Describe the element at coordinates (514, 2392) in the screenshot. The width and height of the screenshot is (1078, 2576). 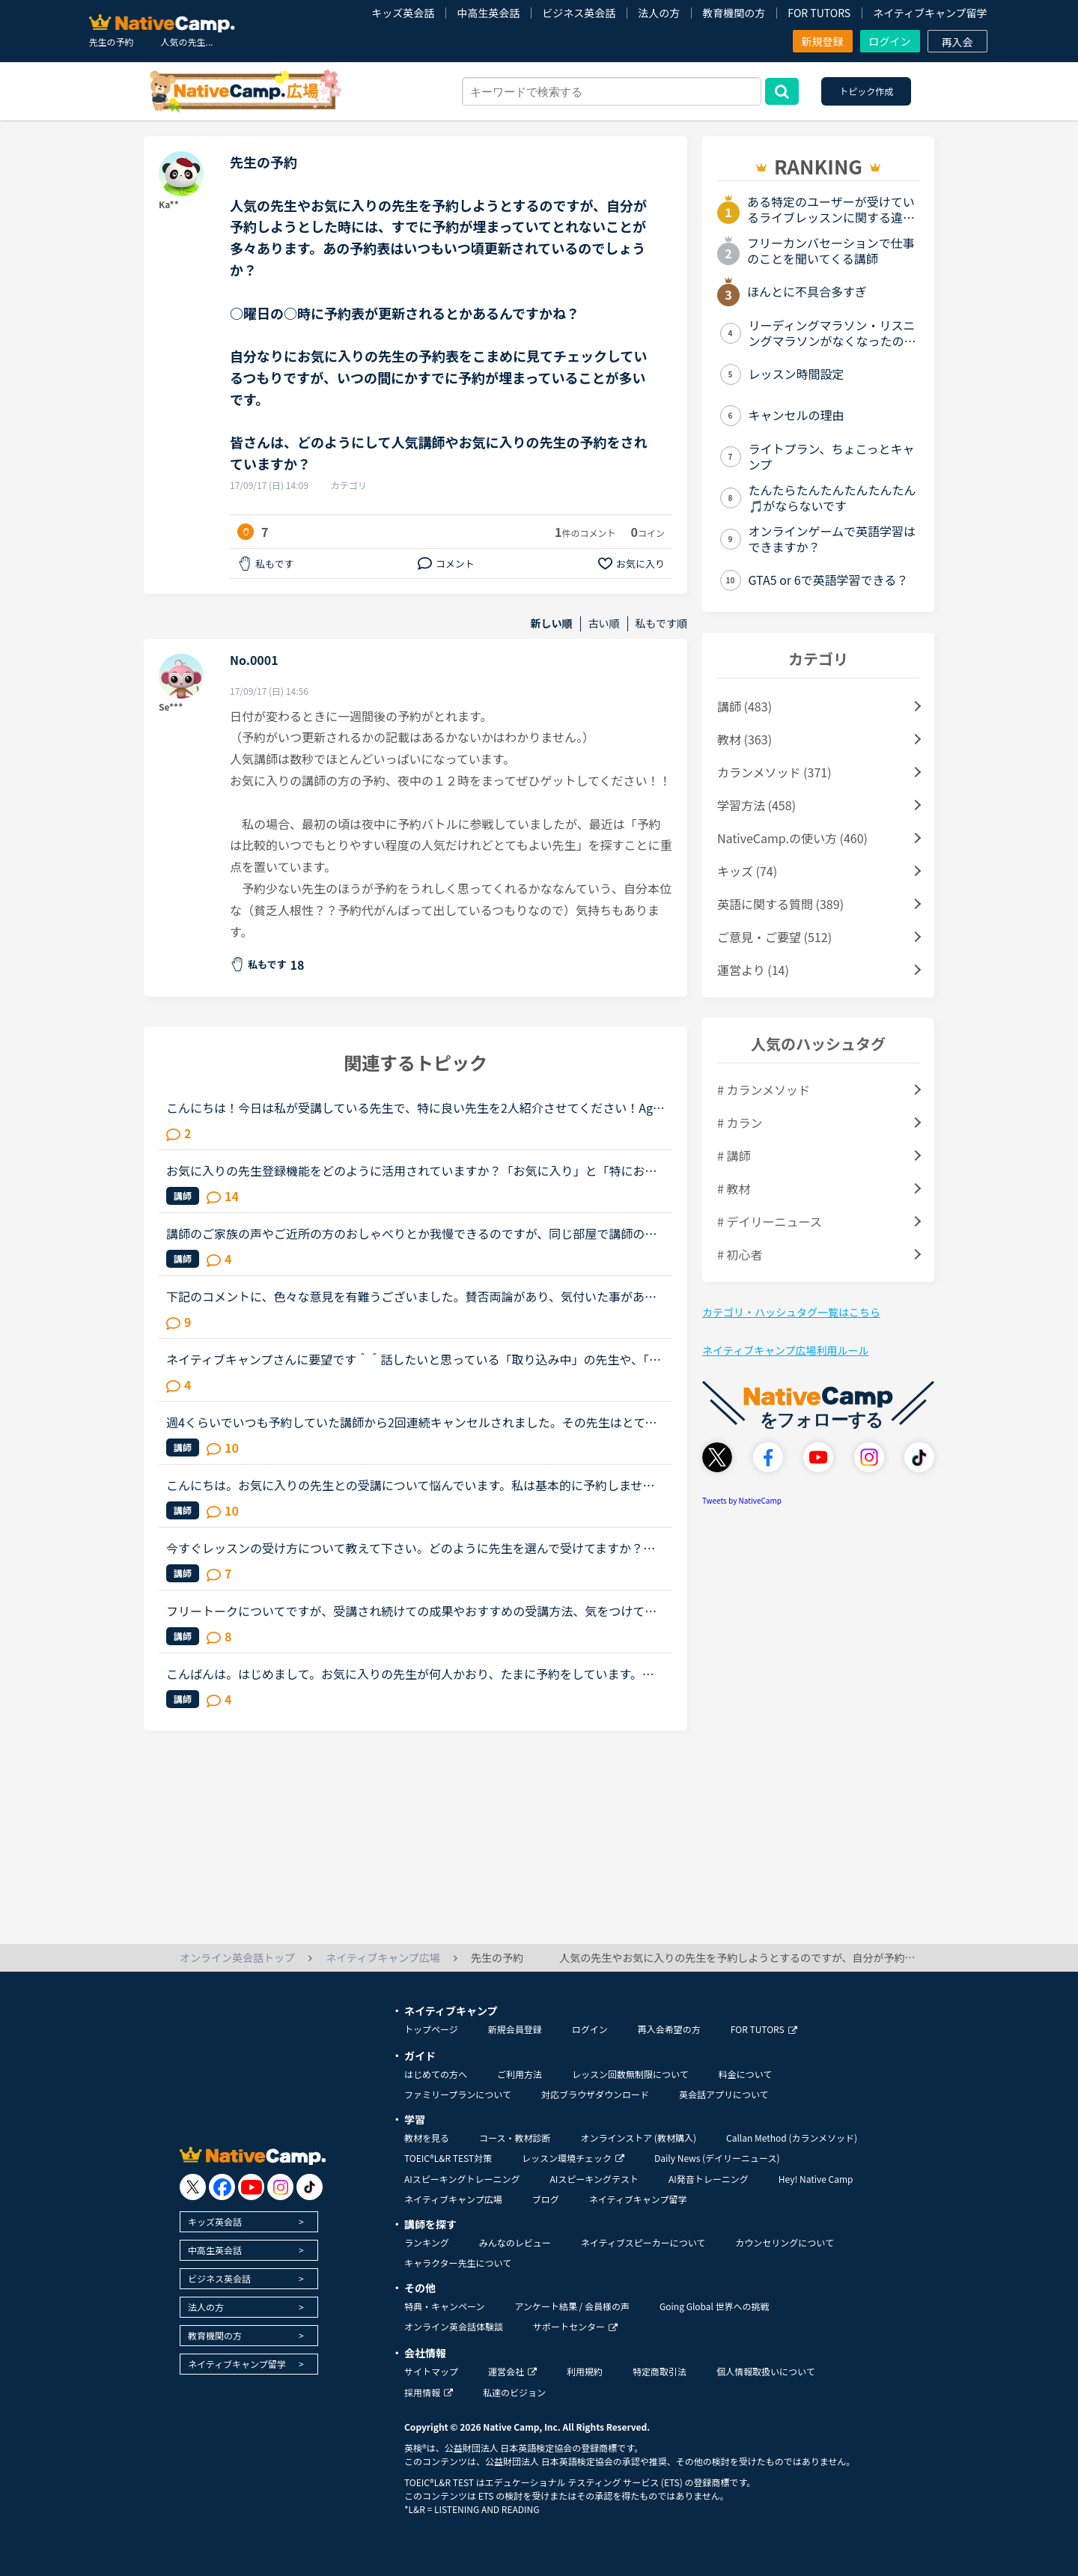
I see `私達のビジョン` at that location.